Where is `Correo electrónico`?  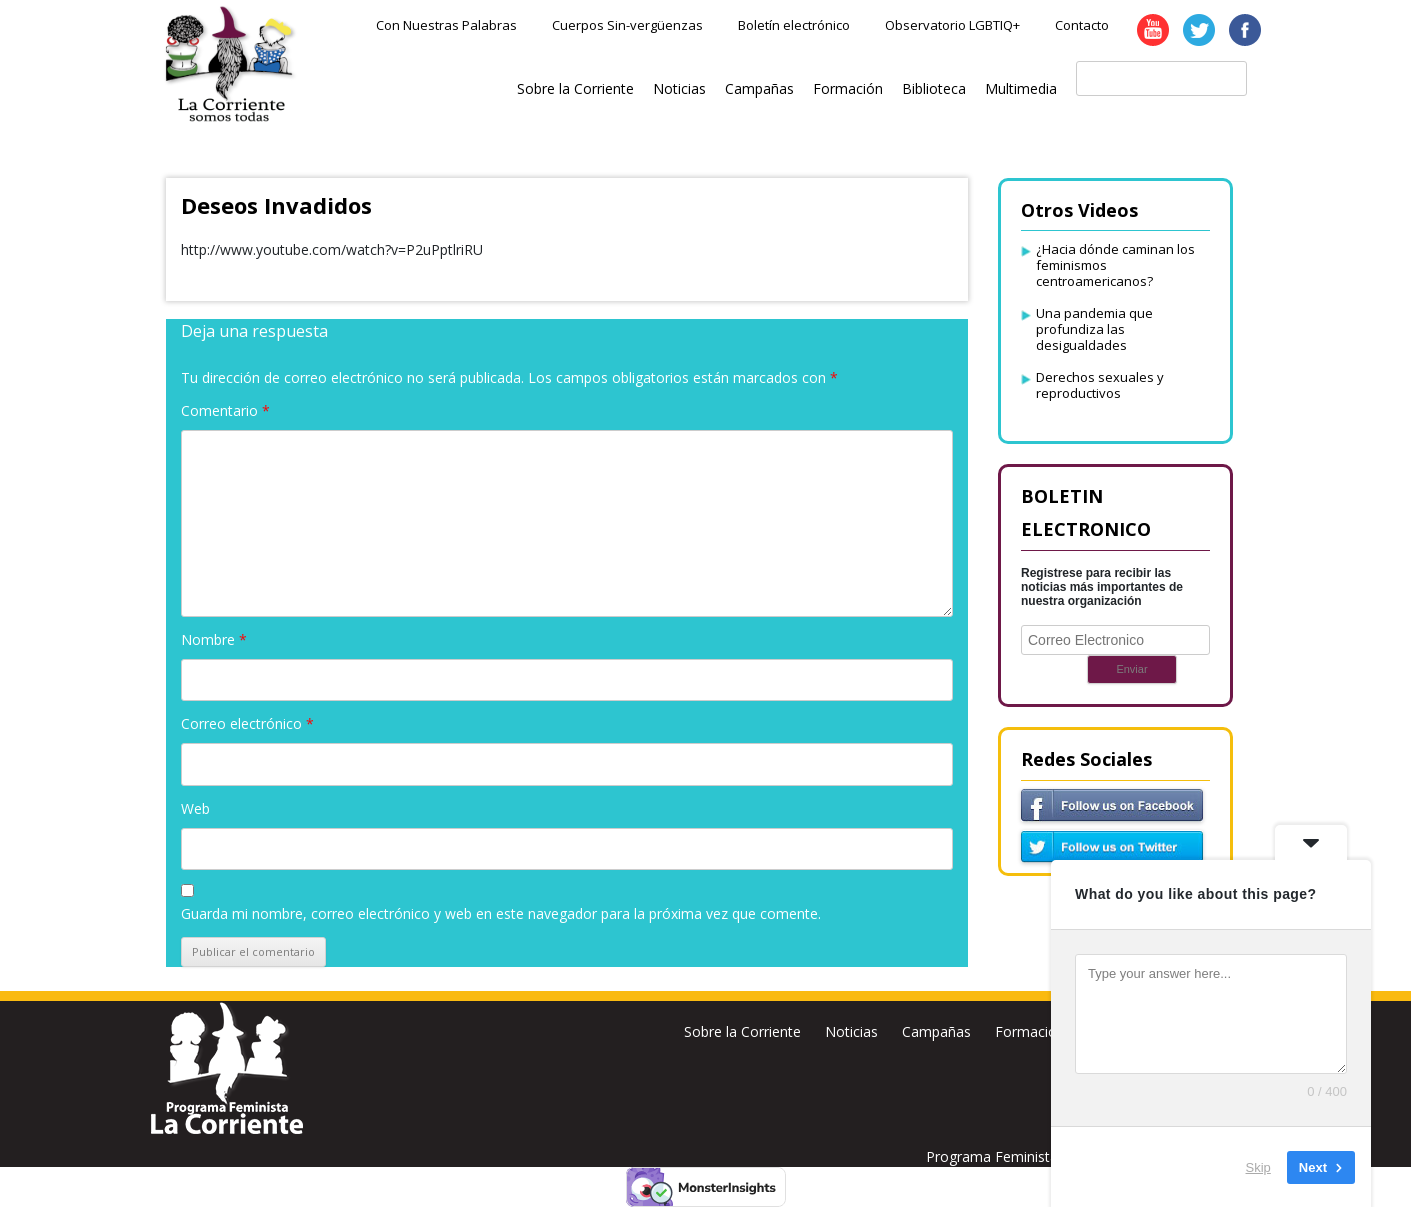 Correo electrónico is located at coordinates (247, 723).